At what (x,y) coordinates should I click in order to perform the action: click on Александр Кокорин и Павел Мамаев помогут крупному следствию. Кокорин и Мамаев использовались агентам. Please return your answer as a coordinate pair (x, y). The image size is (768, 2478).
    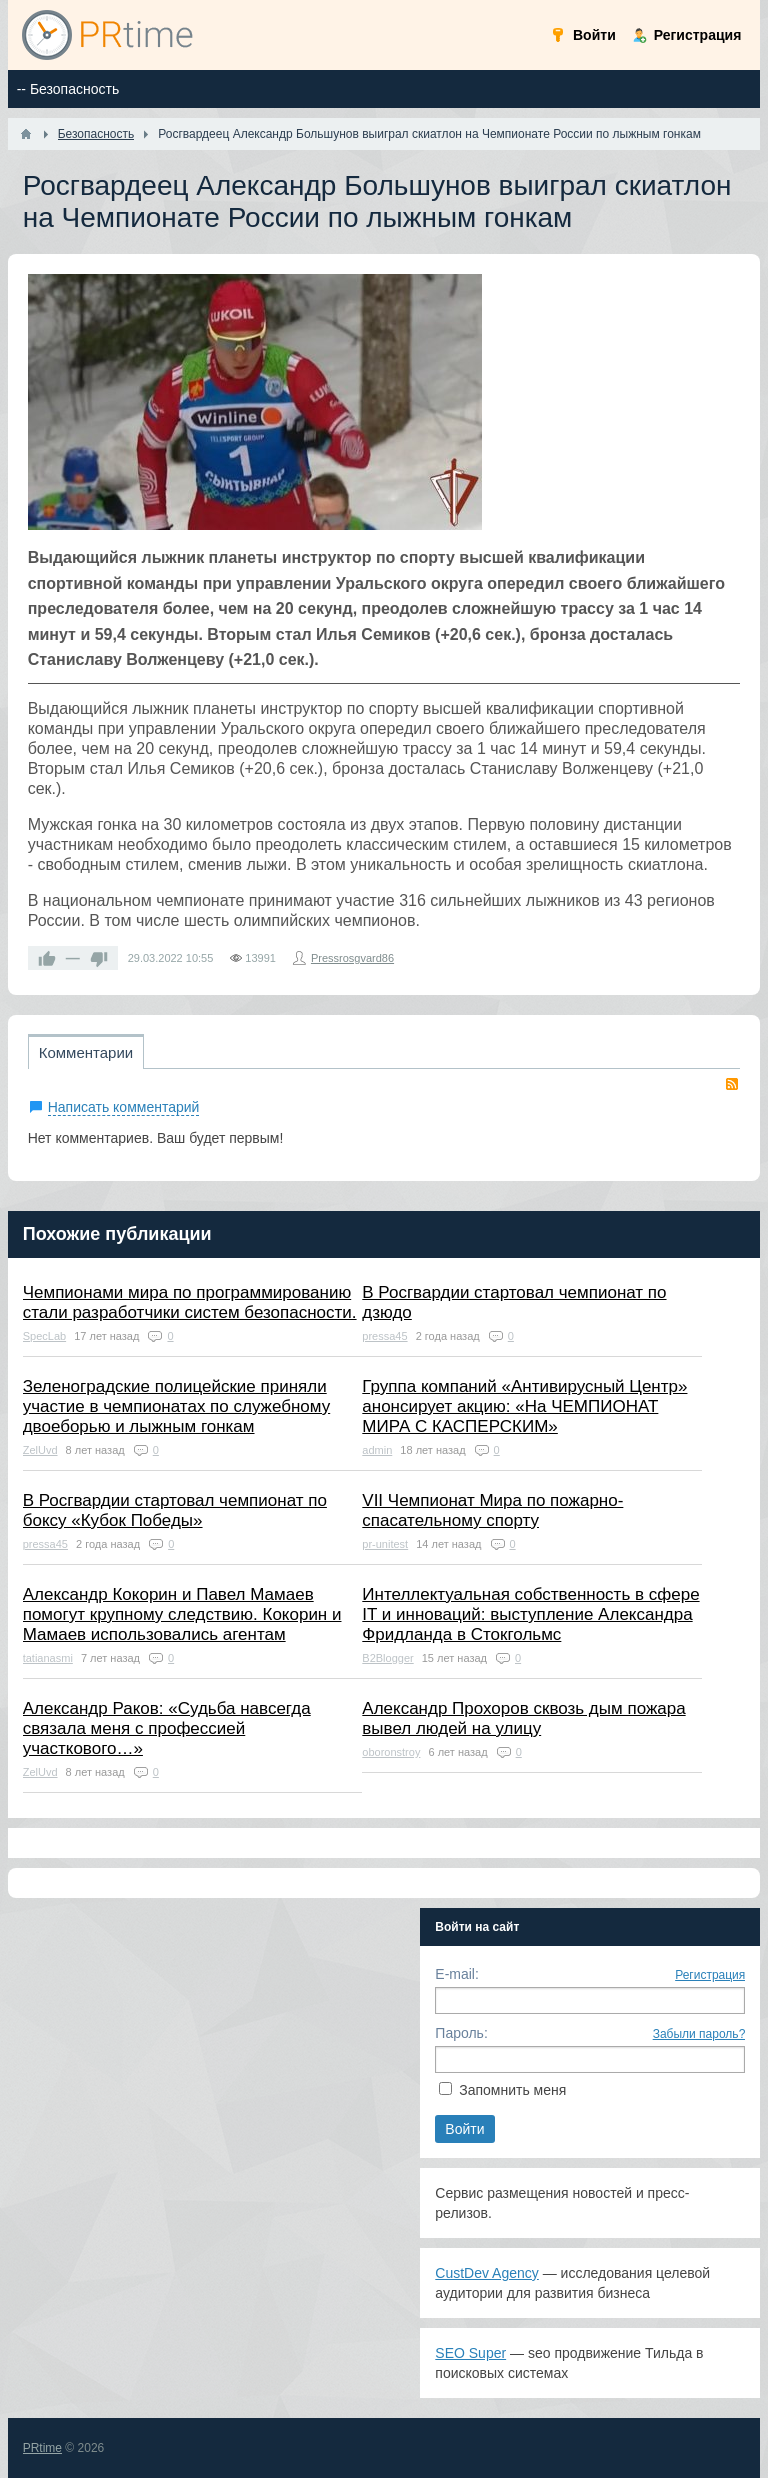
    Looking at the image, I should click on (182, 1614).